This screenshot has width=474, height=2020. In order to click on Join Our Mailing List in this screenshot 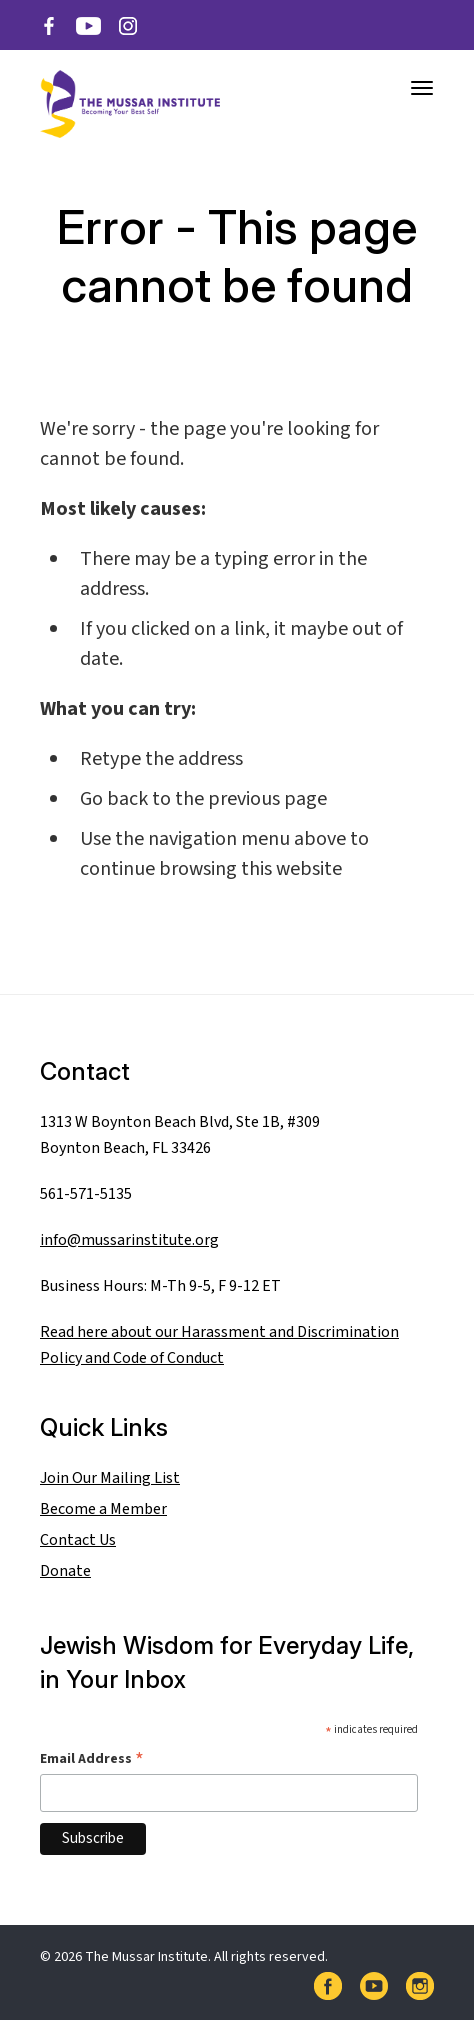, I will do `click(110, 1478)`.